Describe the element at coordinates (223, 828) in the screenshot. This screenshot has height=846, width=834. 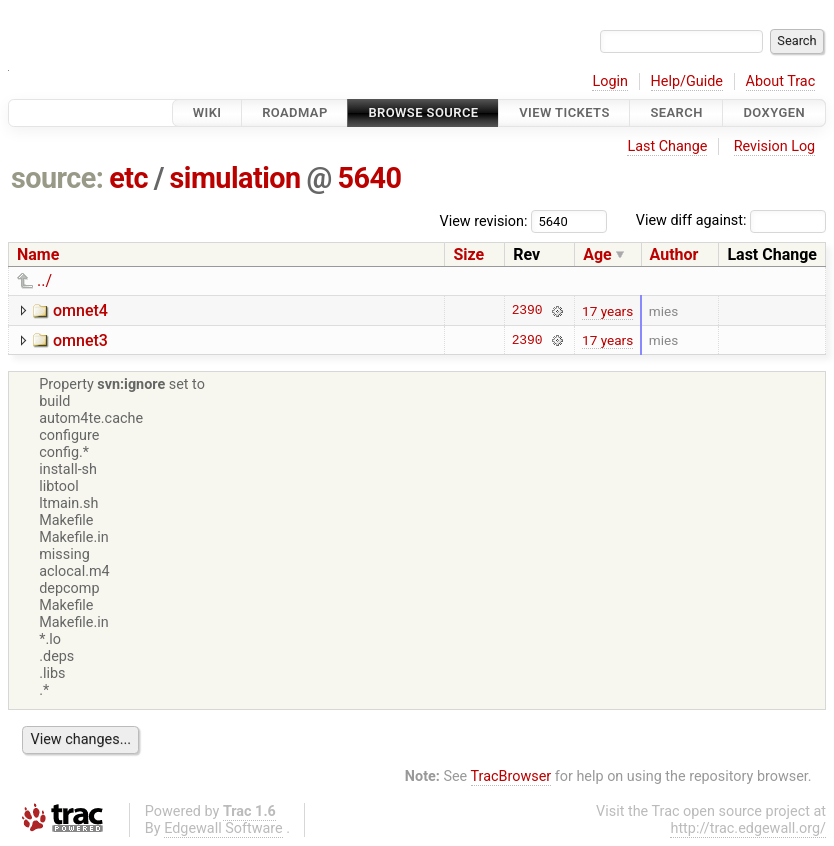
I see `Edgewall Software` at that location.